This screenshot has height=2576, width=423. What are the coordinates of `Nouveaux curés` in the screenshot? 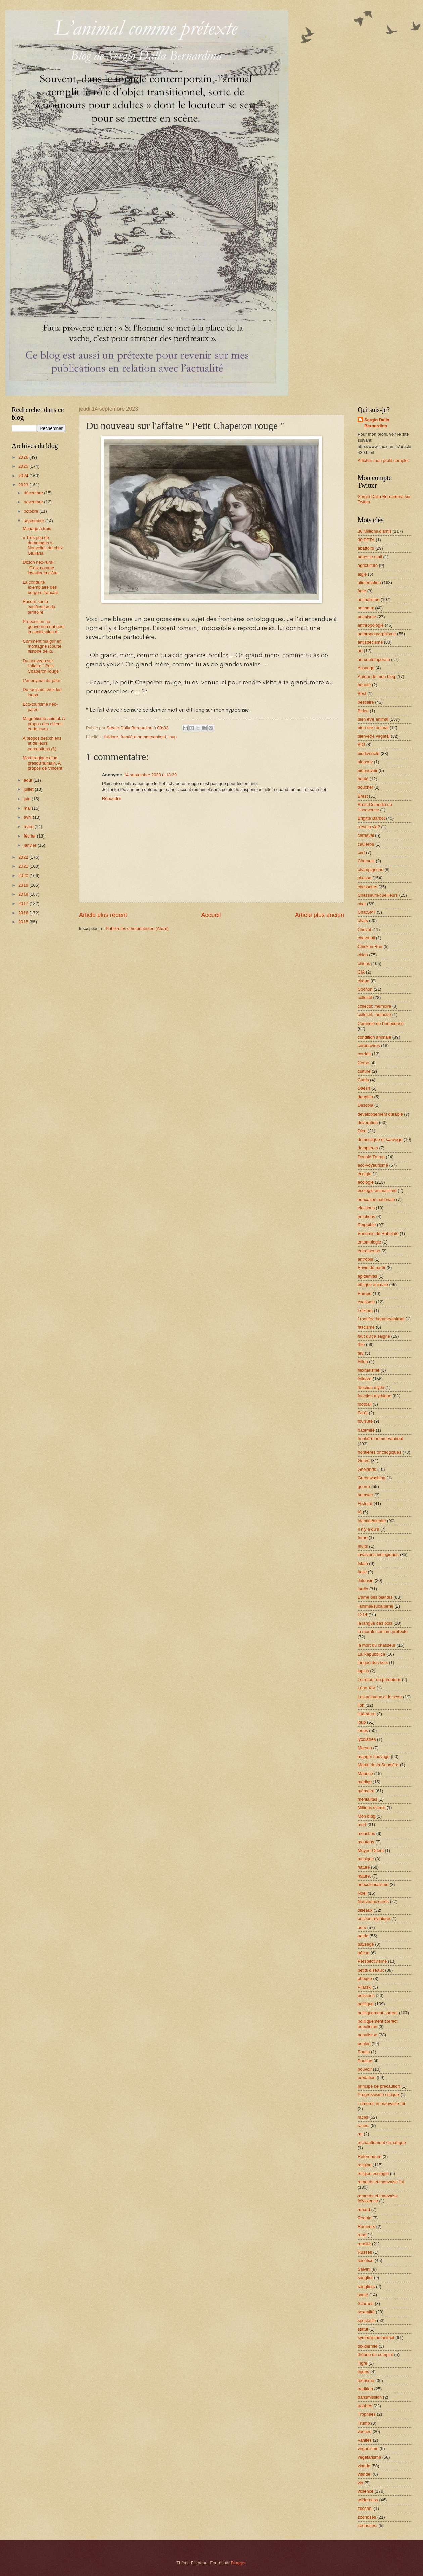 It's located at (373, 1901).